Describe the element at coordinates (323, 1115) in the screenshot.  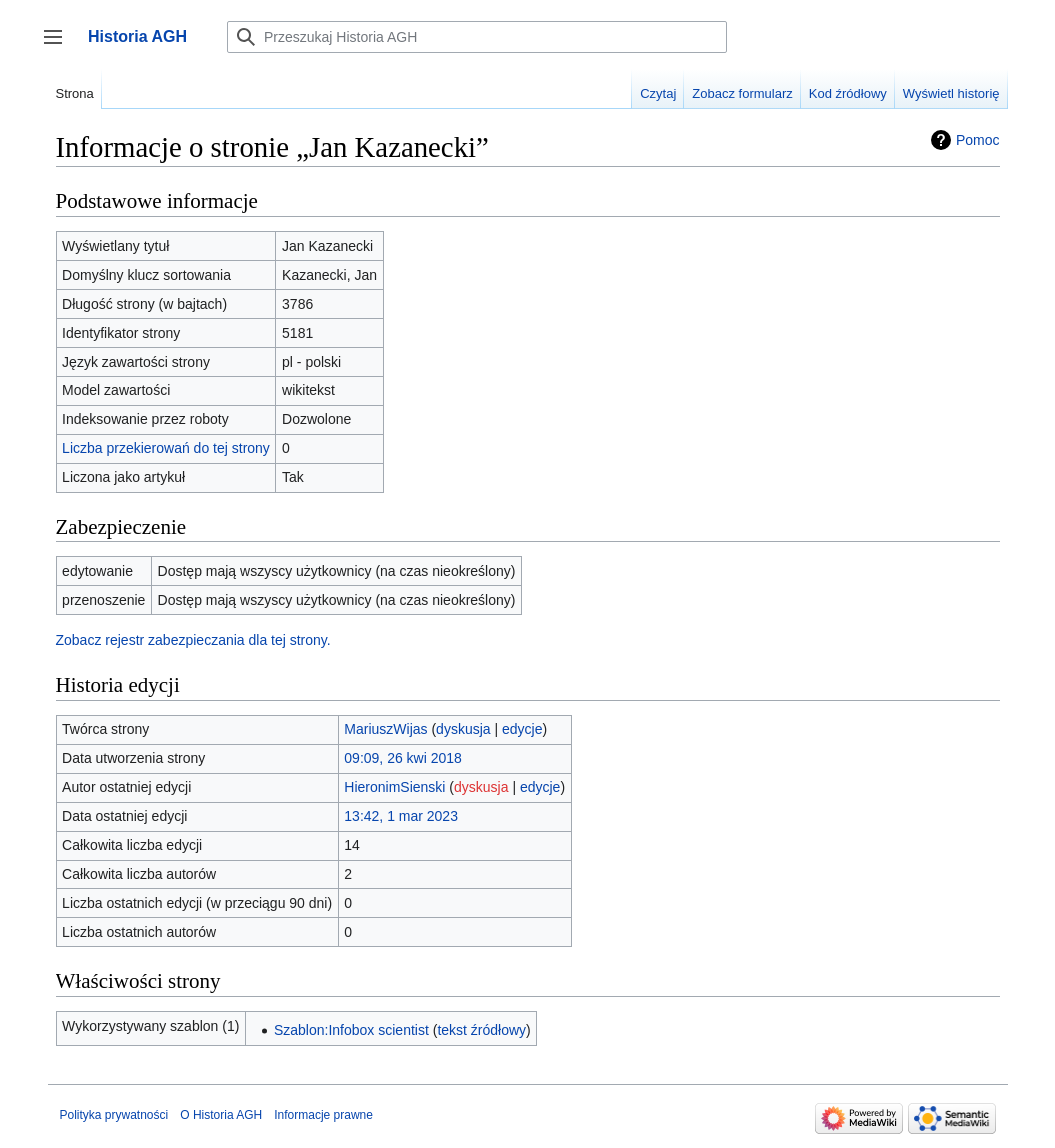
I see `Informacje prawne` at that location.